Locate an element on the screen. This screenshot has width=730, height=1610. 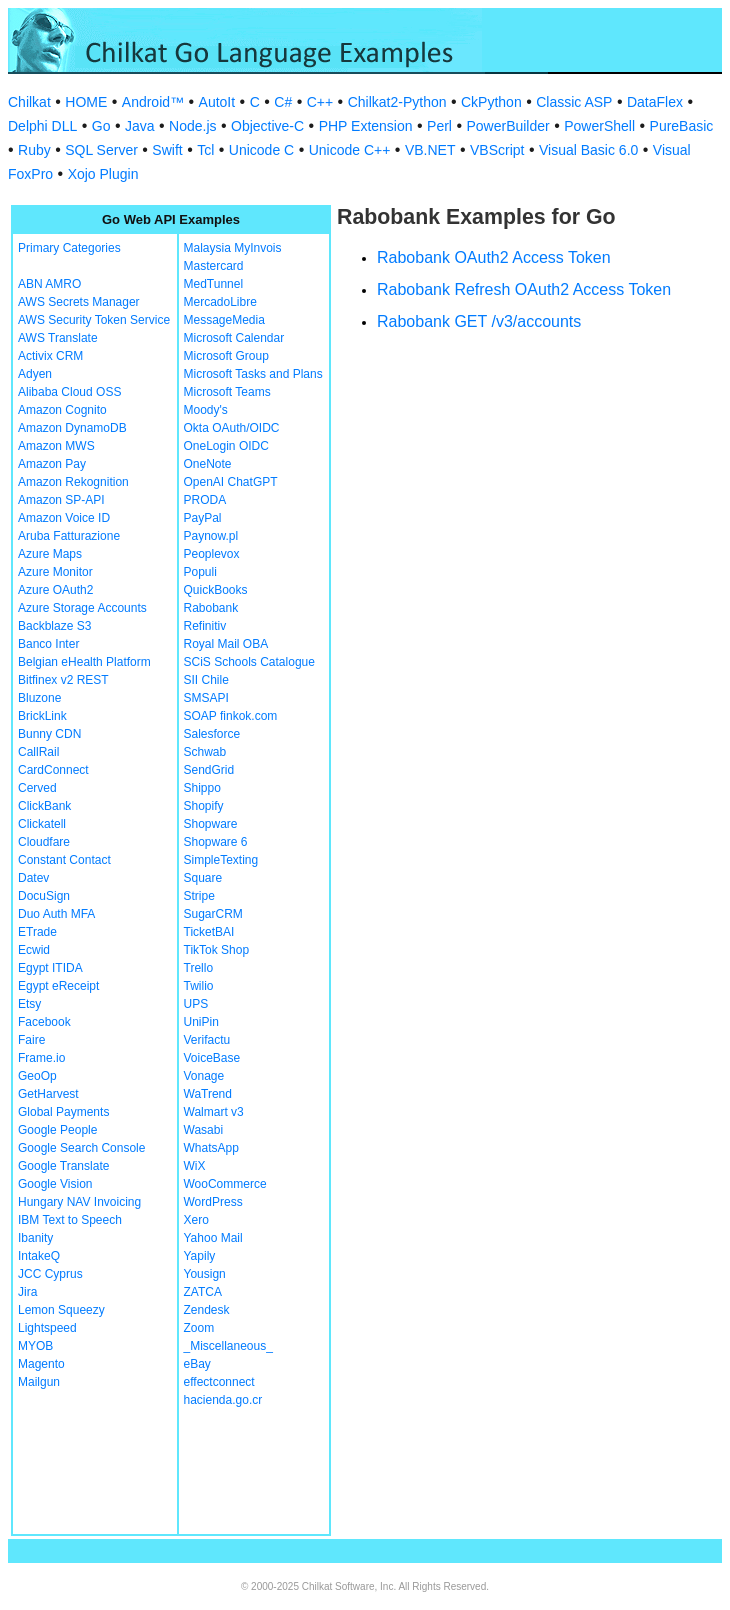
AutoIt is located at coordinates (217, 102).